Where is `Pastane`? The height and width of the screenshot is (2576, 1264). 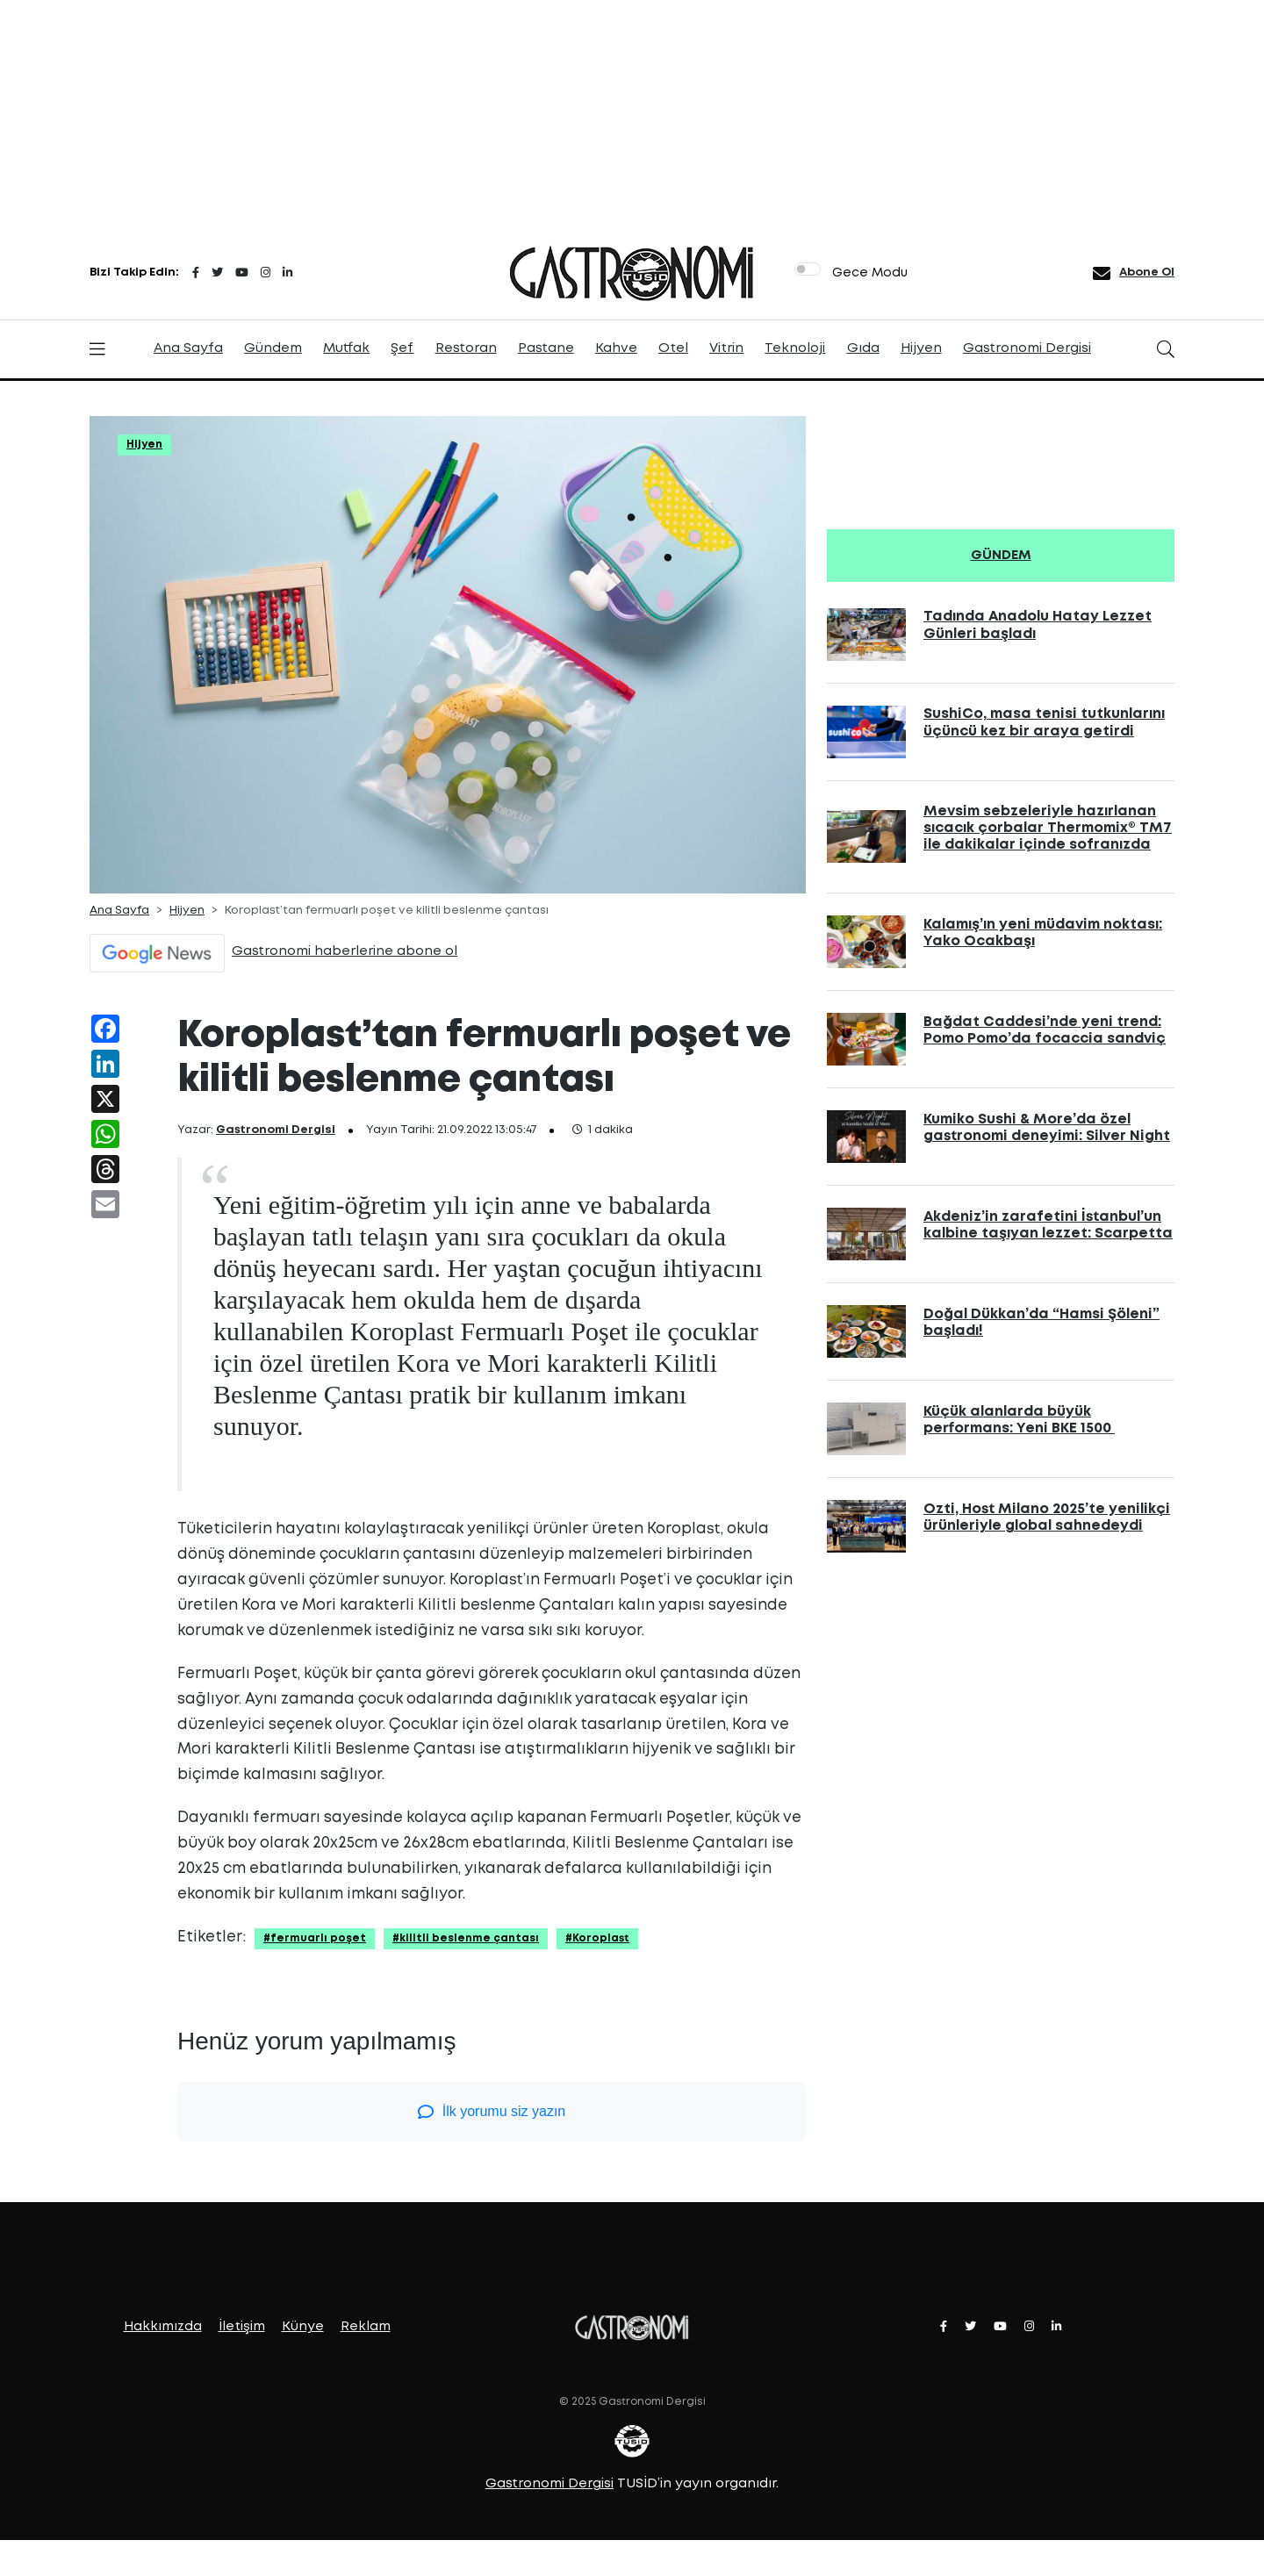
Pastane is located at coordinates (546, 348).